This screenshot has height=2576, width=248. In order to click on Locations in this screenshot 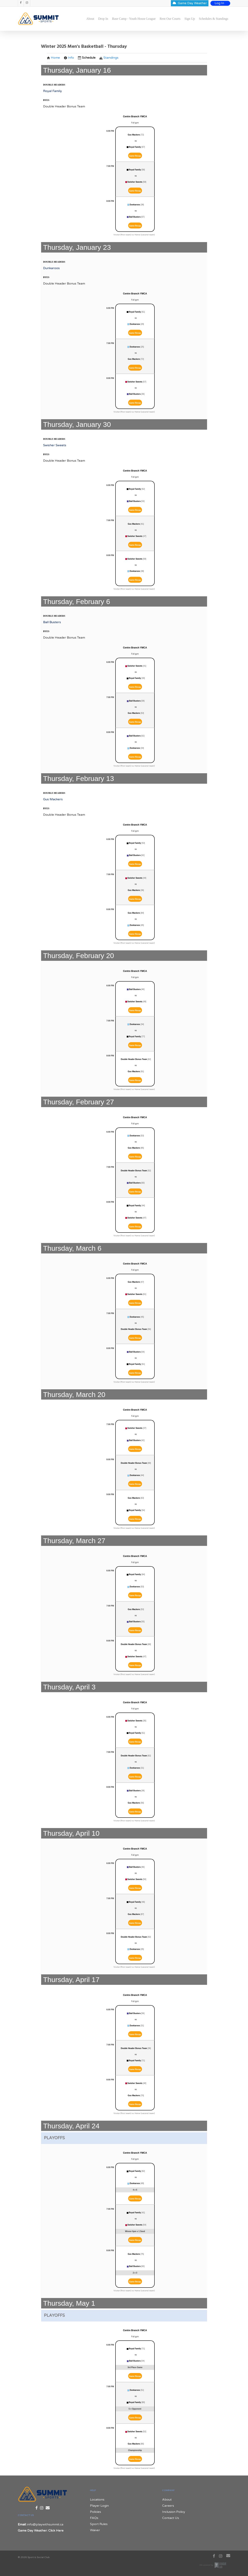, I will do `click(97, 2500)`.